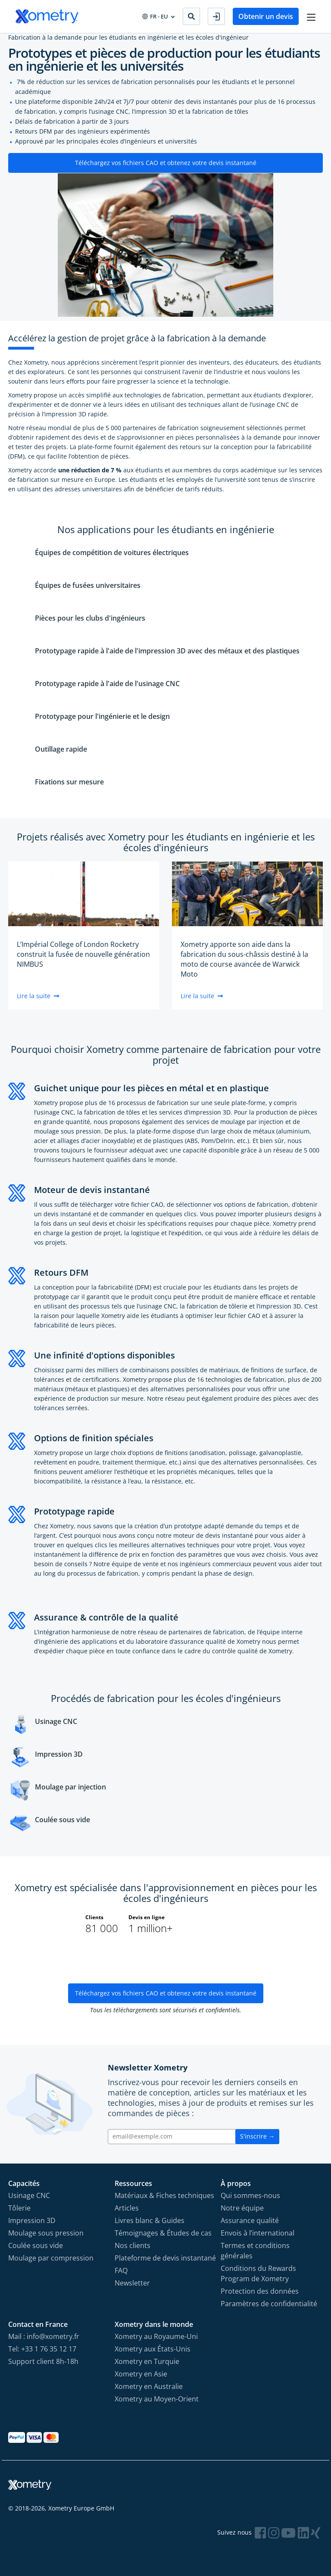 Image resolution: width=331 pixels, height=2576 pixels. What do you see at coordinates (32, 2219) in the screenshot?
I see `Impression 3D` at bounding box center [32, 2219].